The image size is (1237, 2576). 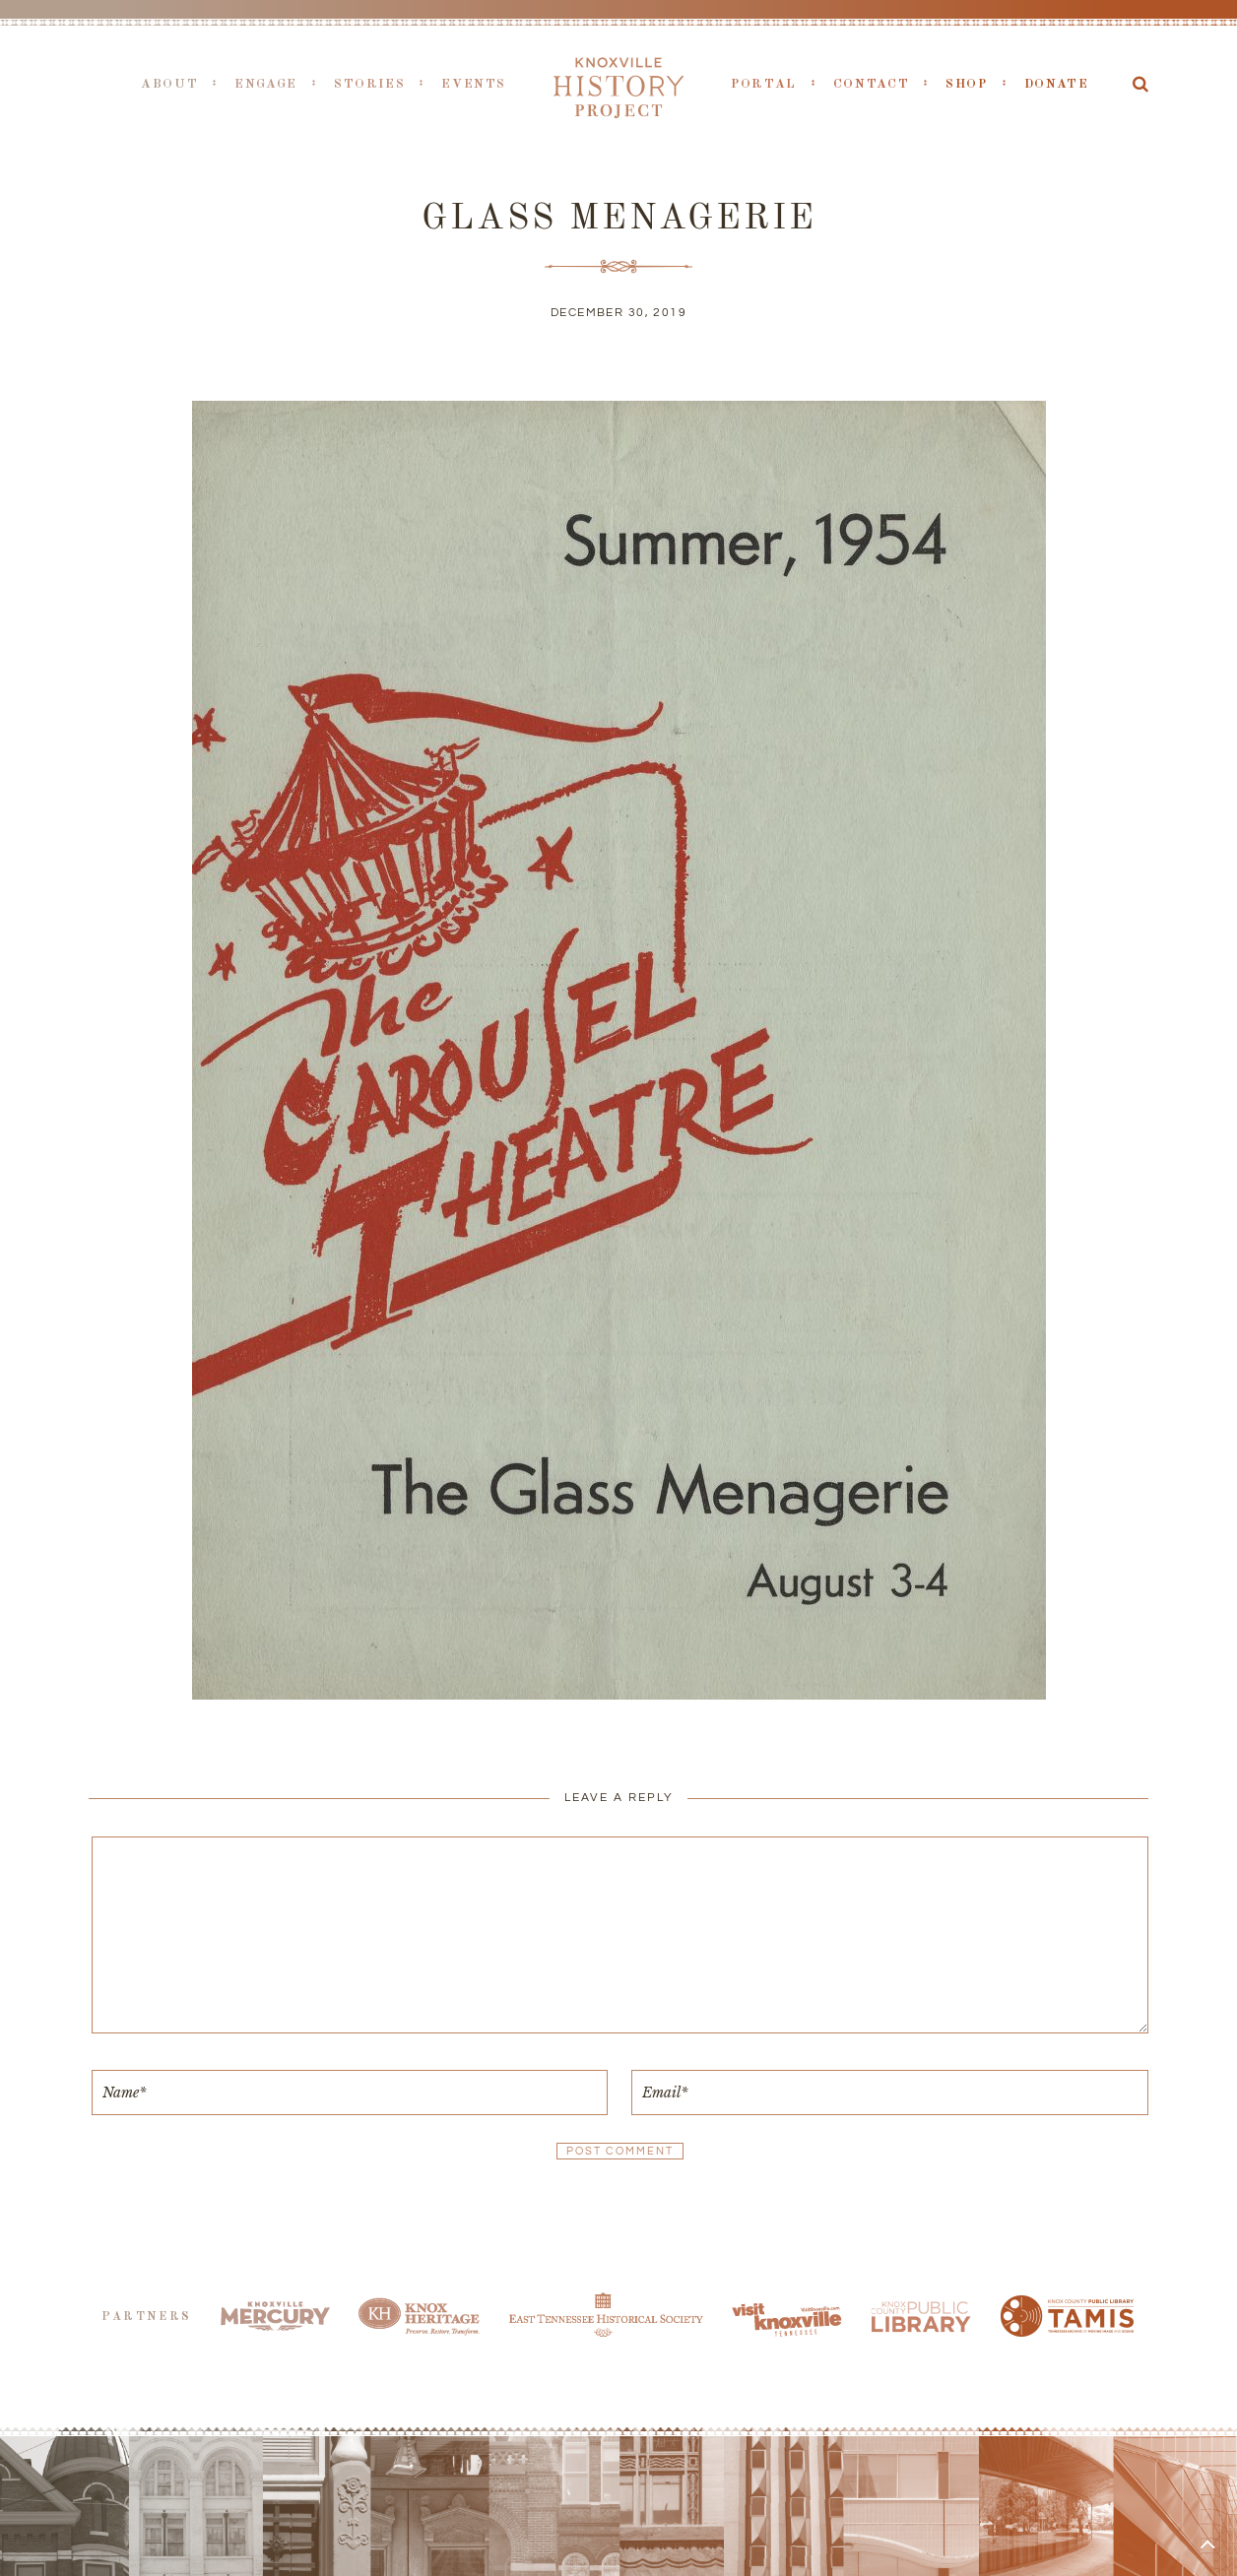 What do you see at coordinates (369, 84) in the screenshot?
I see `Stories` at bounding box center [369, 84].